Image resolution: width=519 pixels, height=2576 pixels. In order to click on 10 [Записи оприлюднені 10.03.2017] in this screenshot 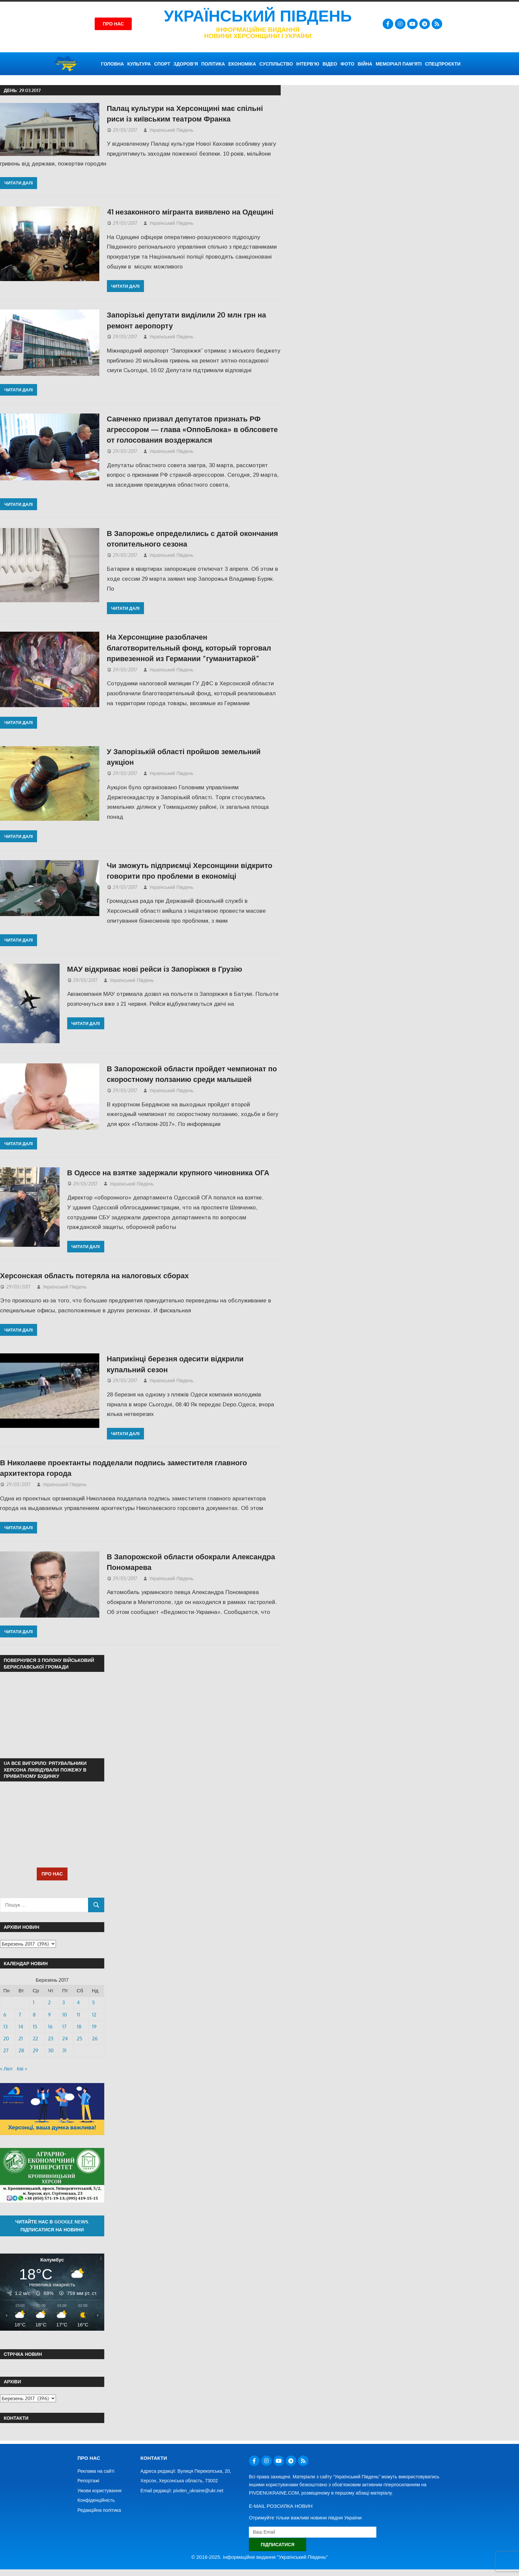, I will do `click(64, 2015)`.